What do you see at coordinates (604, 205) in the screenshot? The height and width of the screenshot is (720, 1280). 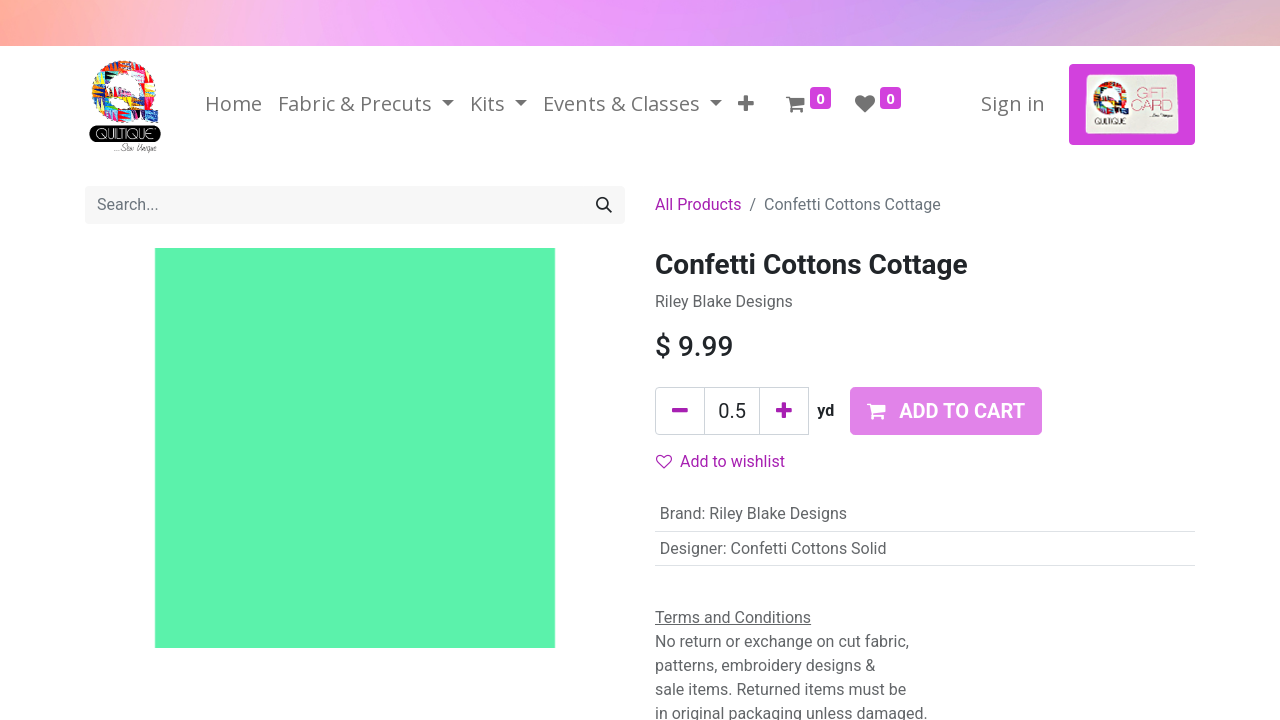 I see `[Search]` at bounding box center [604, 205].